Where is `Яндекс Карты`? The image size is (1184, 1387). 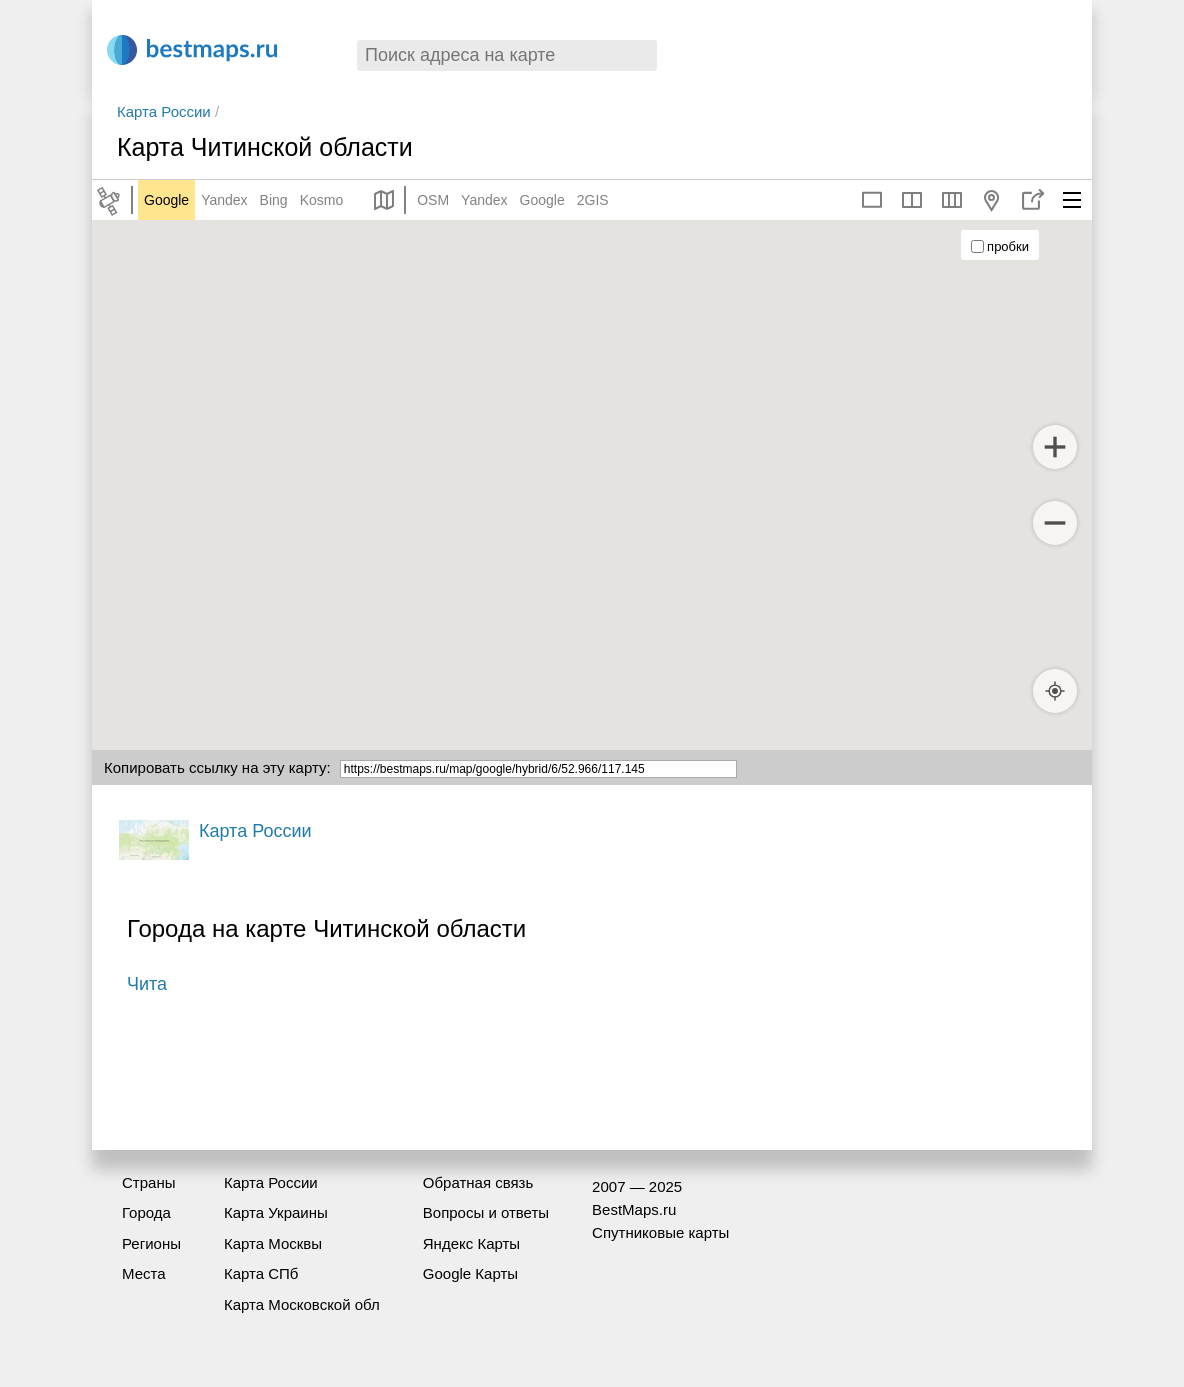
Яндекс Карты is located at coordinates (471, 1243).